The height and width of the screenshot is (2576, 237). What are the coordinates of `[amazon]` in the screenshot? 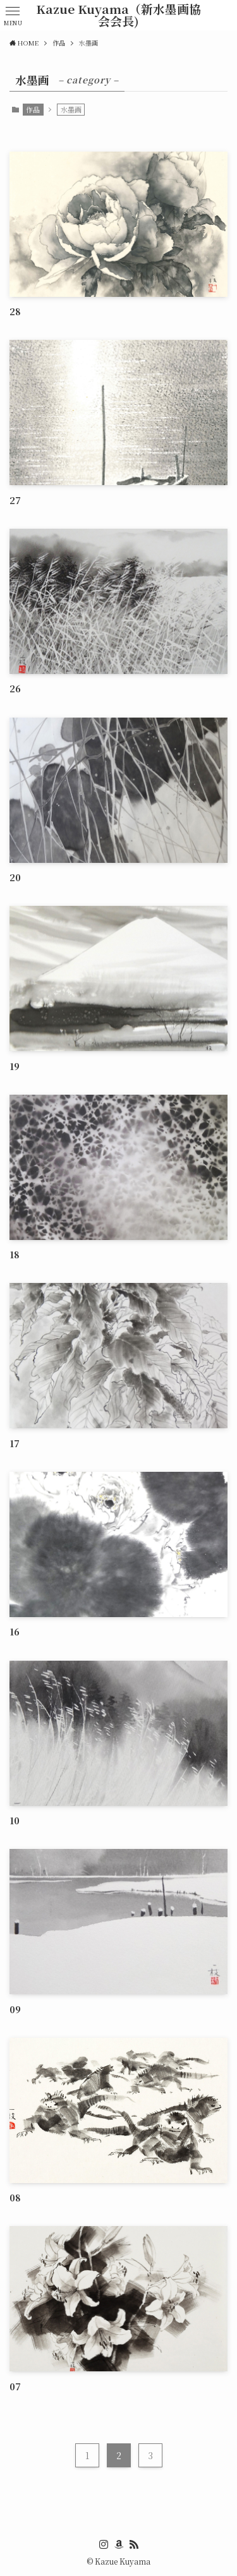 It's located at (119, 2544).